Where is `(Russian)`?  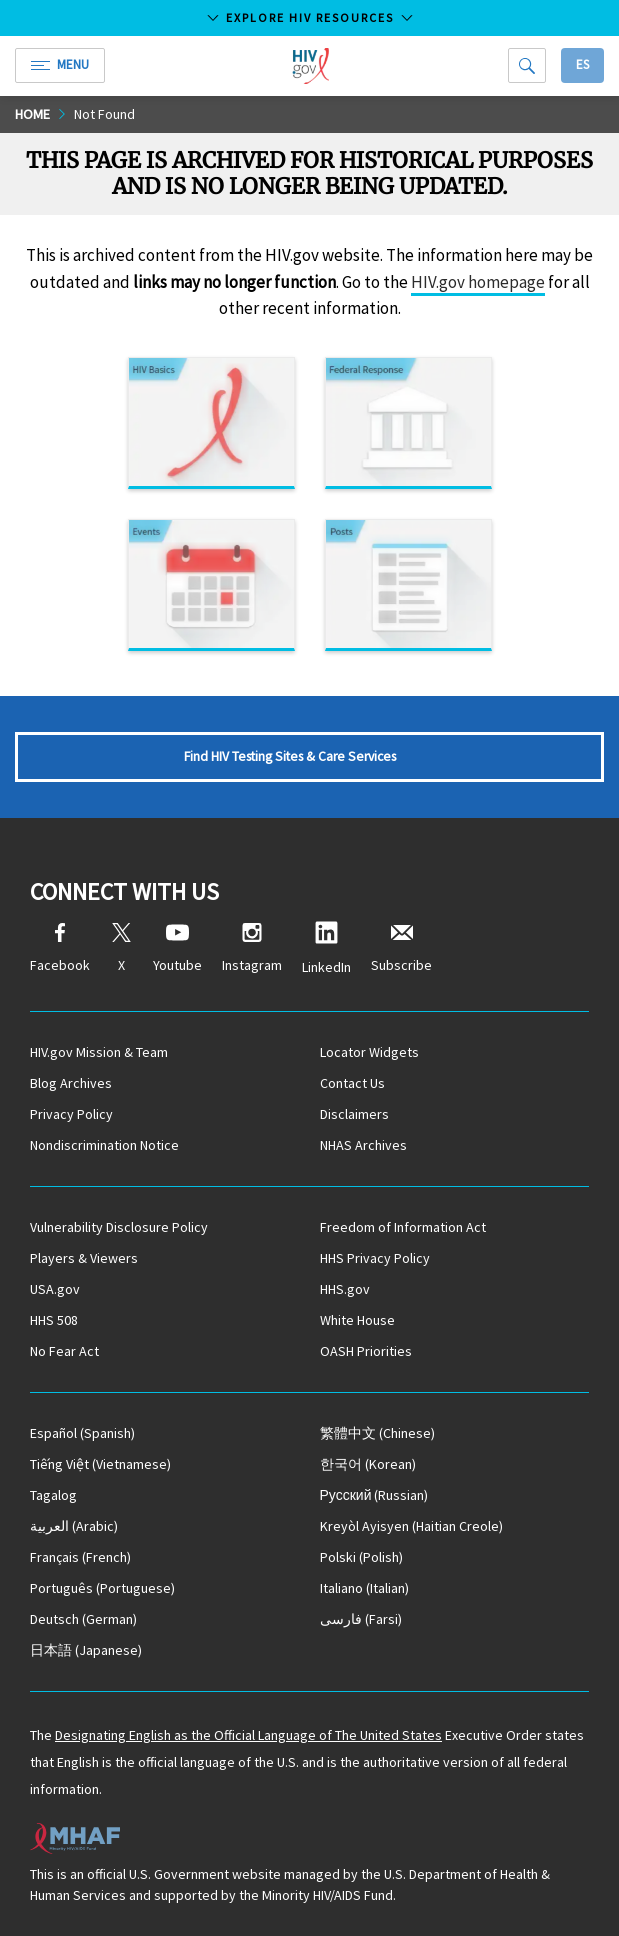 (Russian) is located at coordinates (374, 1495).